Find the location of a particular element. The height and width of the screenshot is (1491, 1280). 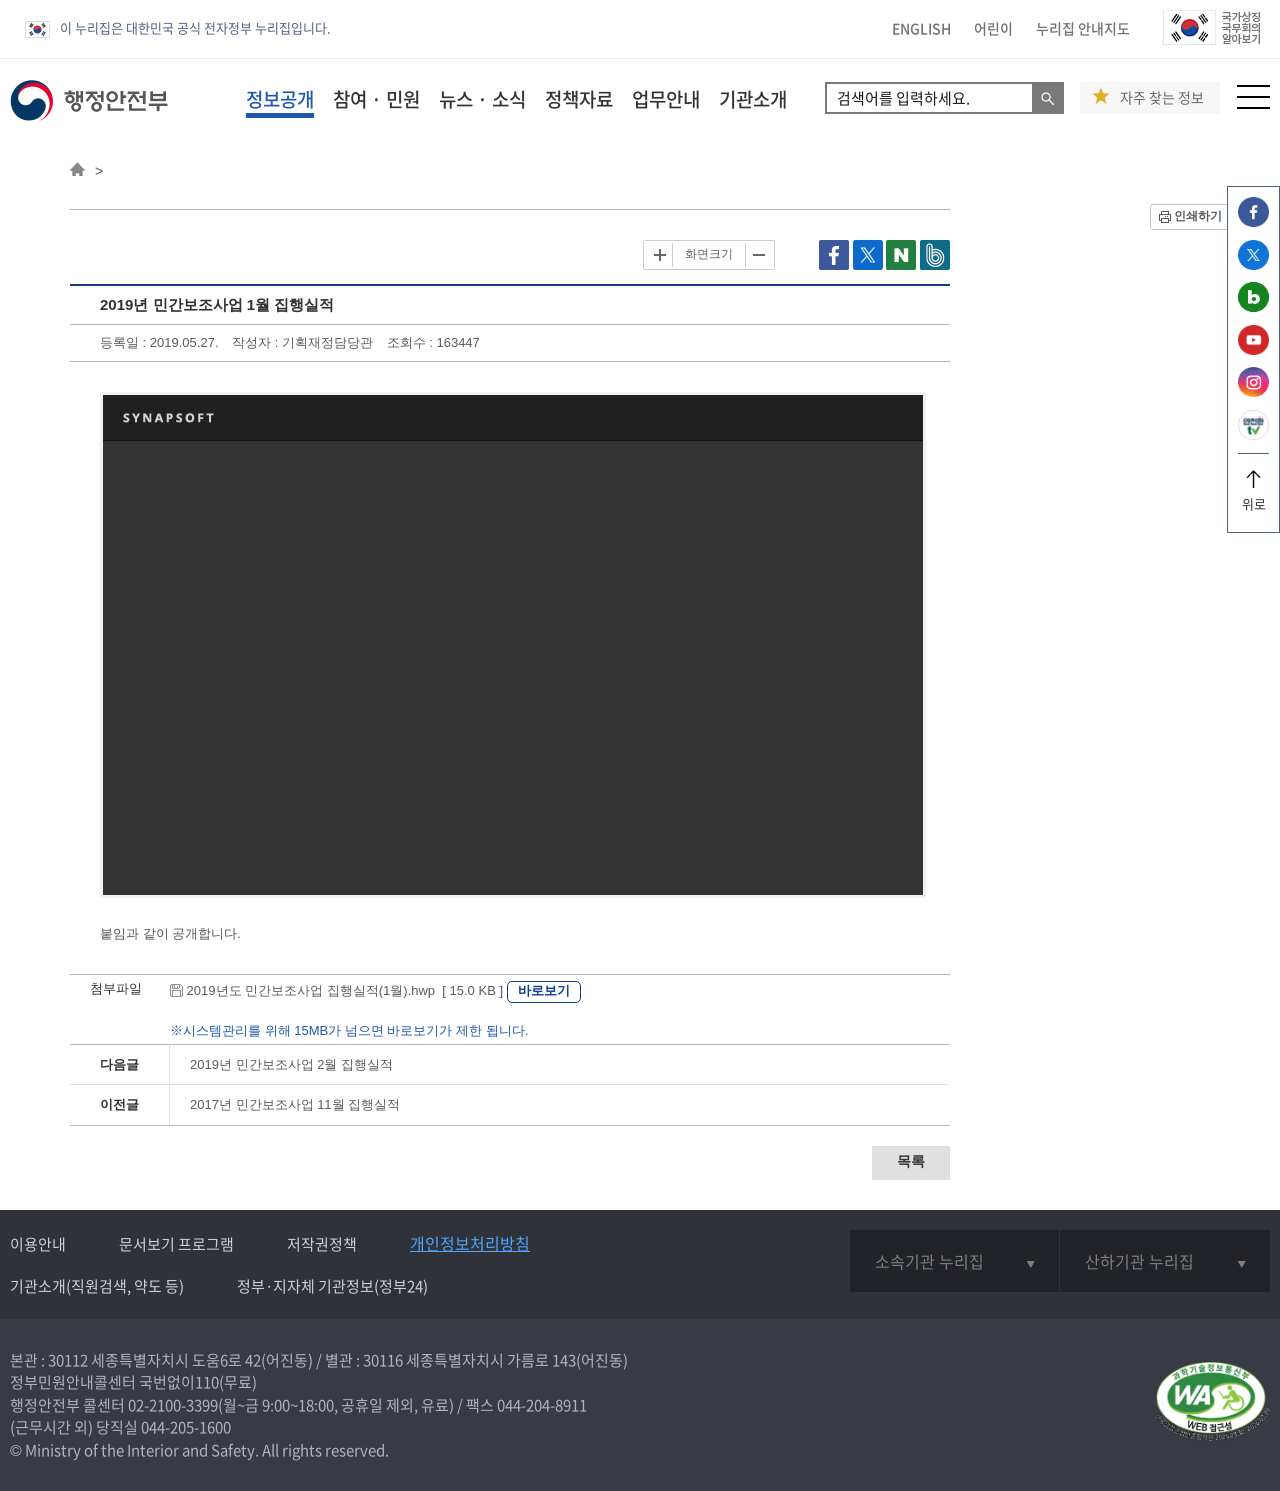

정부·지자체 기관정보(정부24) is located at coordinates (332, 1286).